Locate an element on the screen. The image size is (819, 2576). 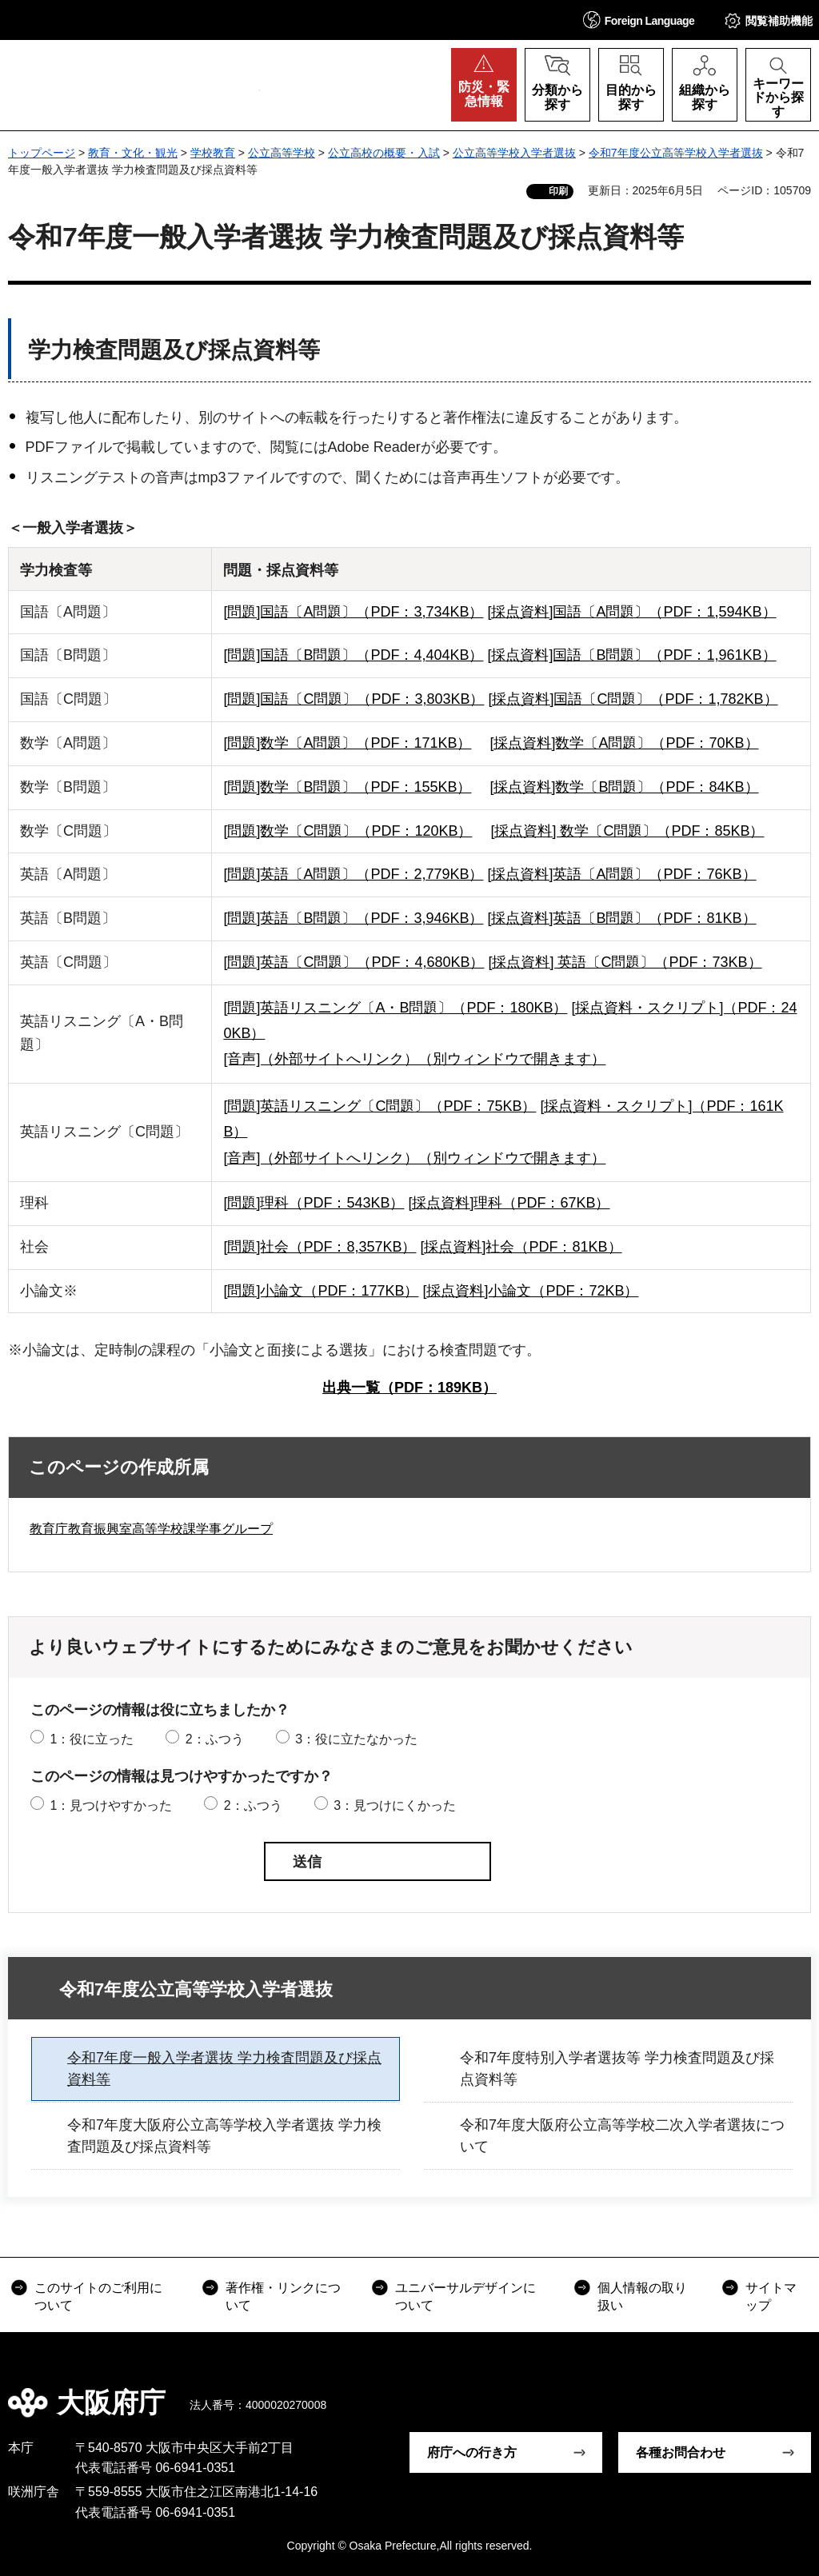
[採点資料]国語〔B問題〕（PDF：1,961KB） is located at coordinates (631, 655).